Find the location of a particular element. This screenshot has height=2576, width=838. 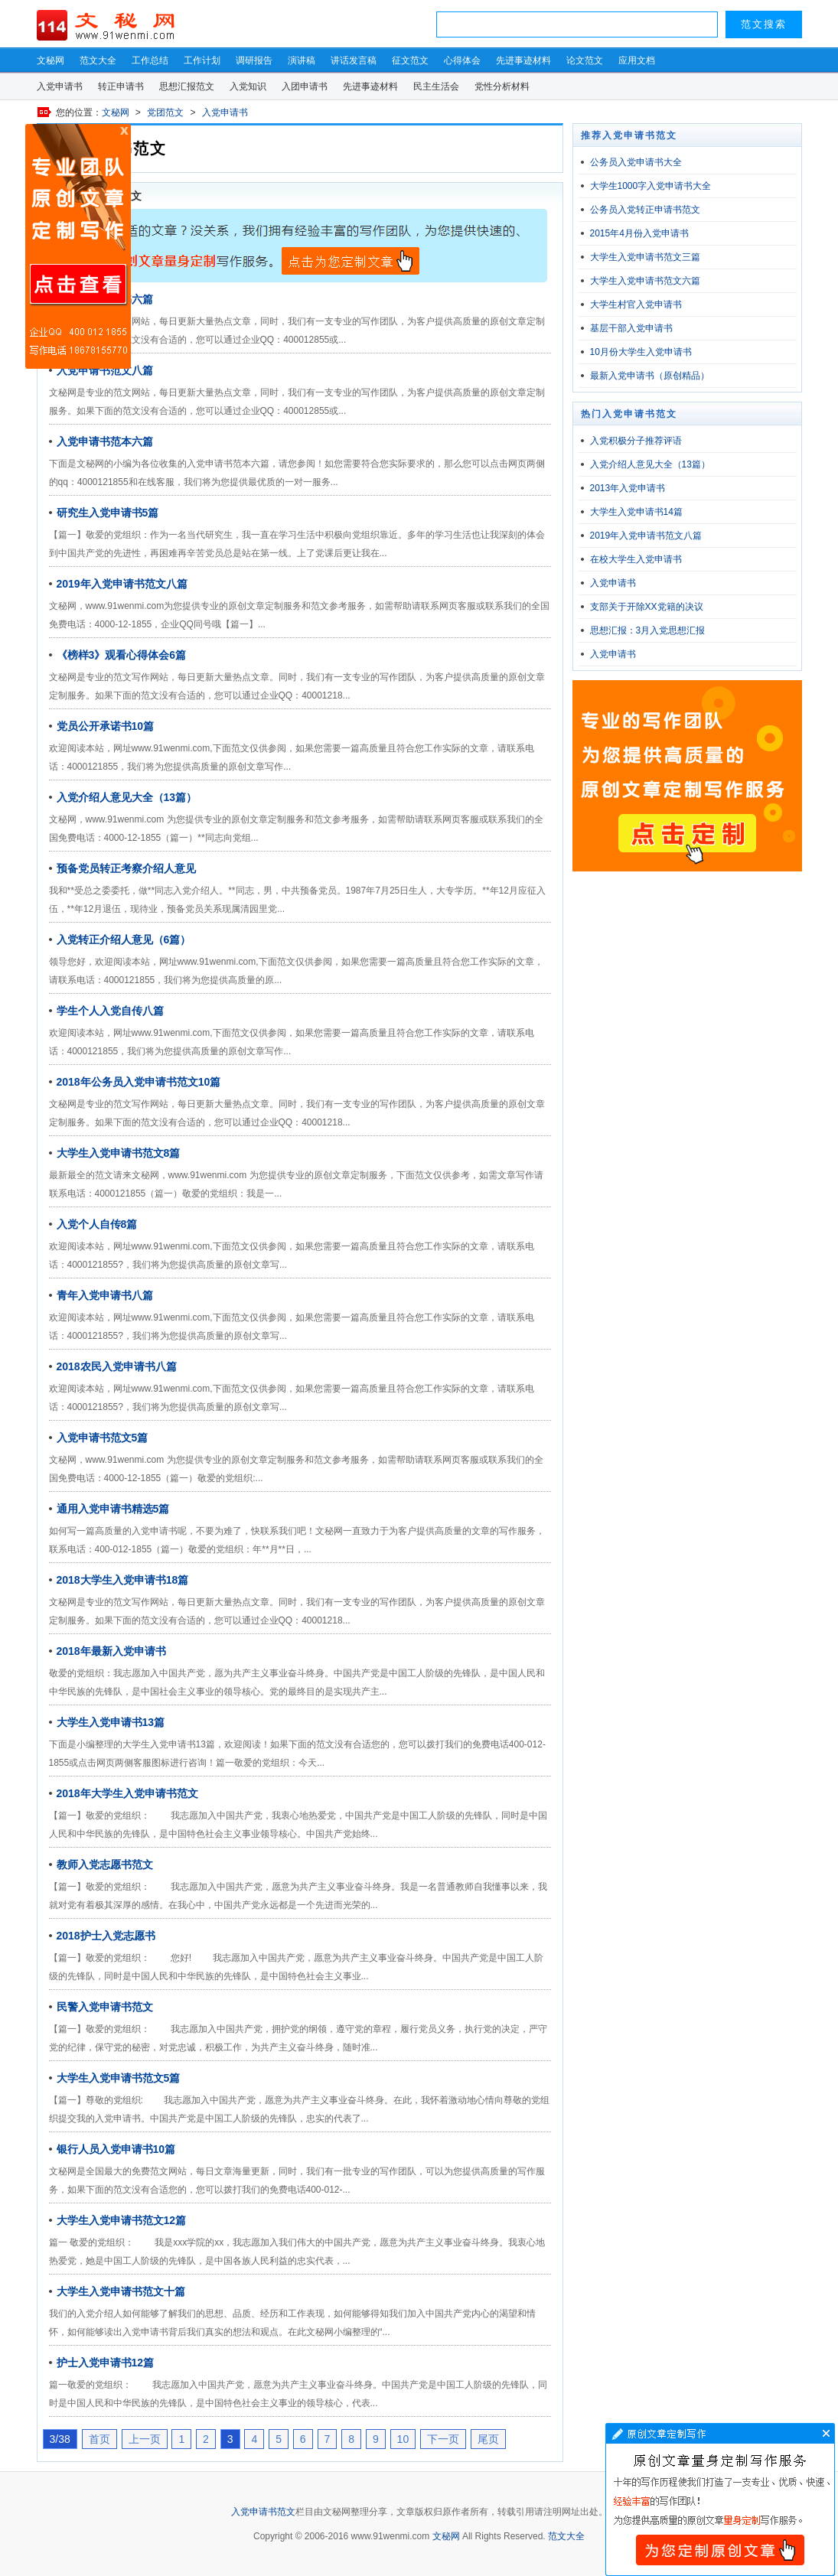

入党申请书范文 is located at coordinates (263, 2511).